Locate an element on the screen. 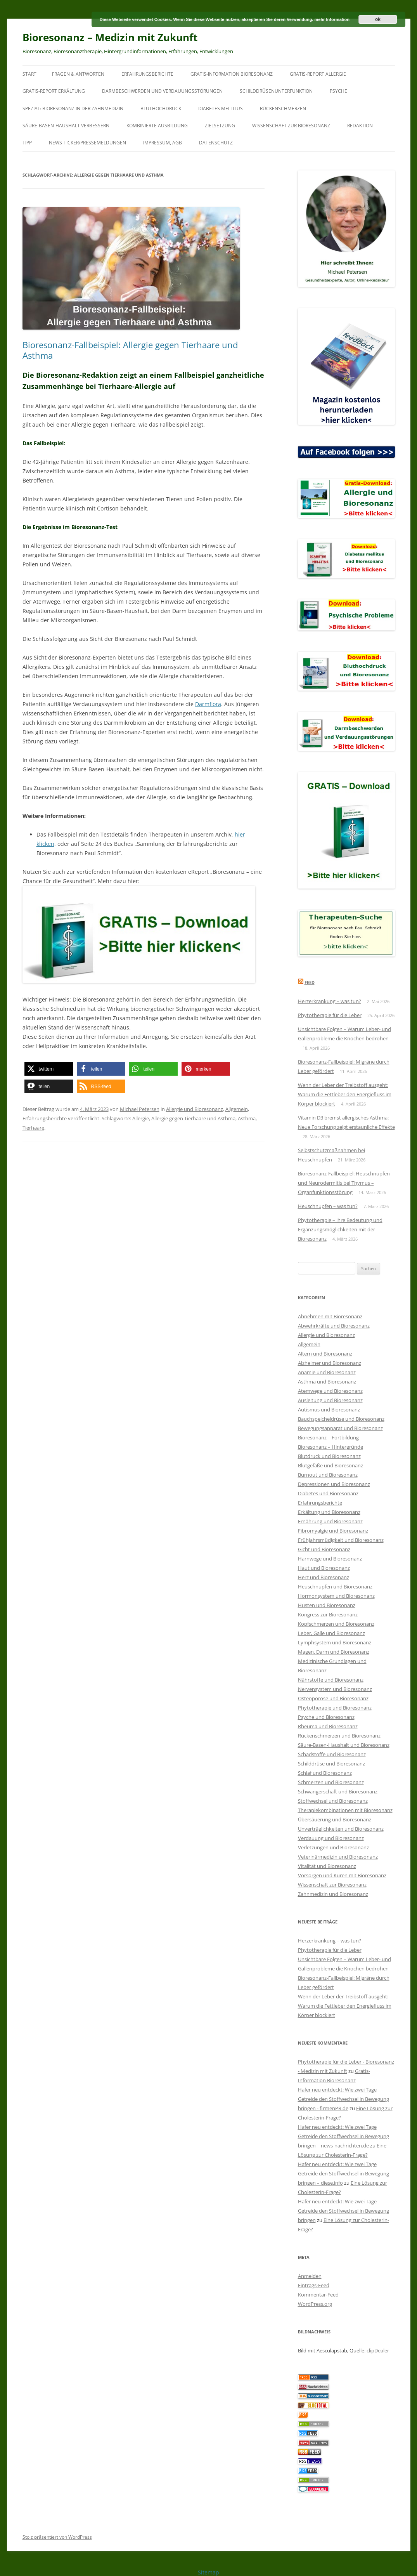 The image size is (417, 2576). Bluthochdruck is located at coordinates (160, 108).